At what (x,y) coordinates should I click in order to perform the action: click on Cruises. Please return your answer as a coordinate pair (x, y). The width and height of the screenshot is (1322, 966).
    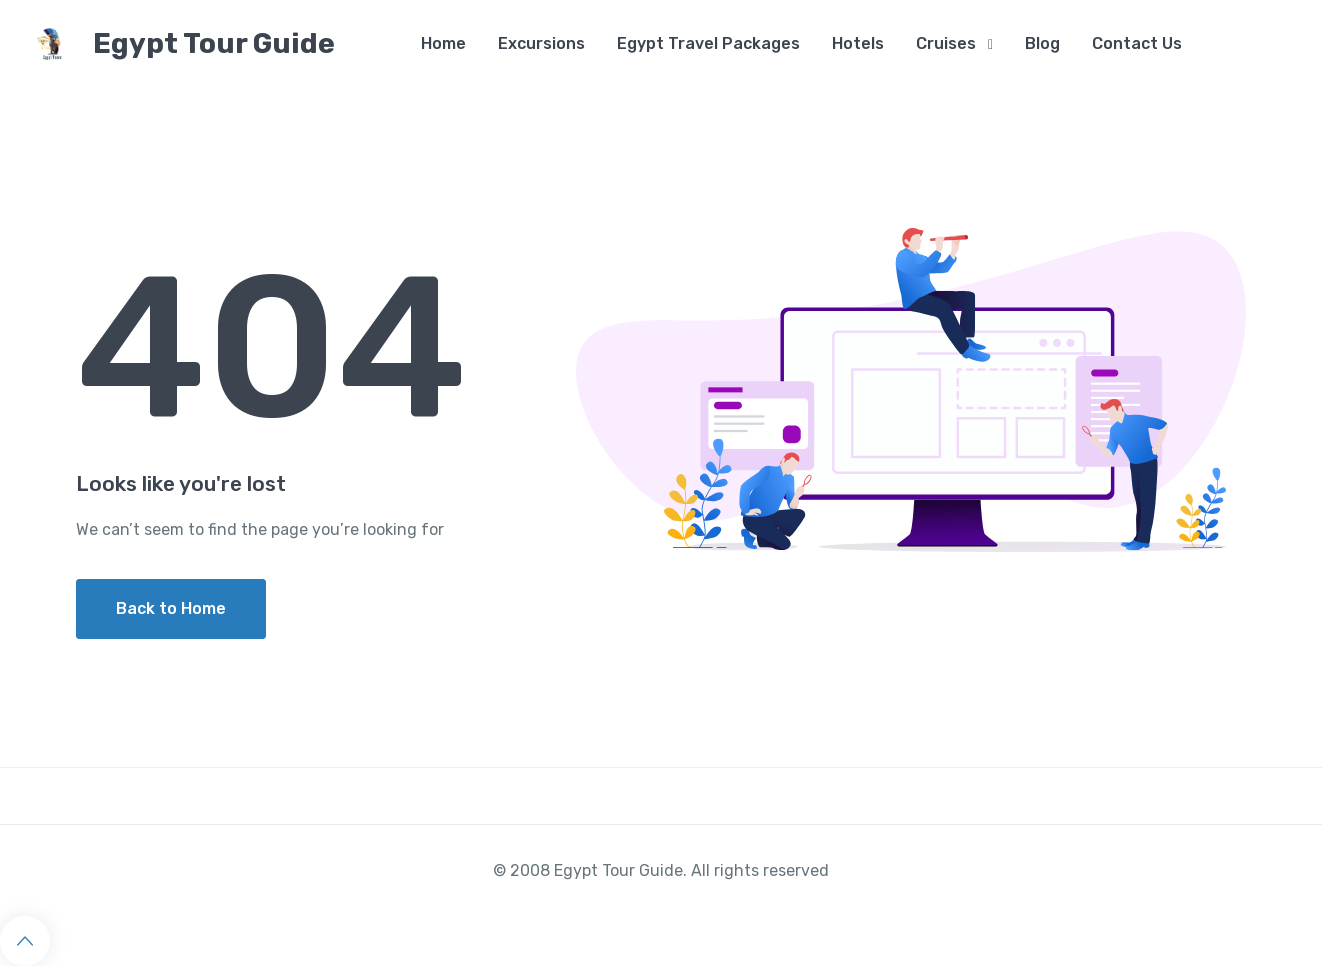
    Looking at the image, I should click on (946, 43).